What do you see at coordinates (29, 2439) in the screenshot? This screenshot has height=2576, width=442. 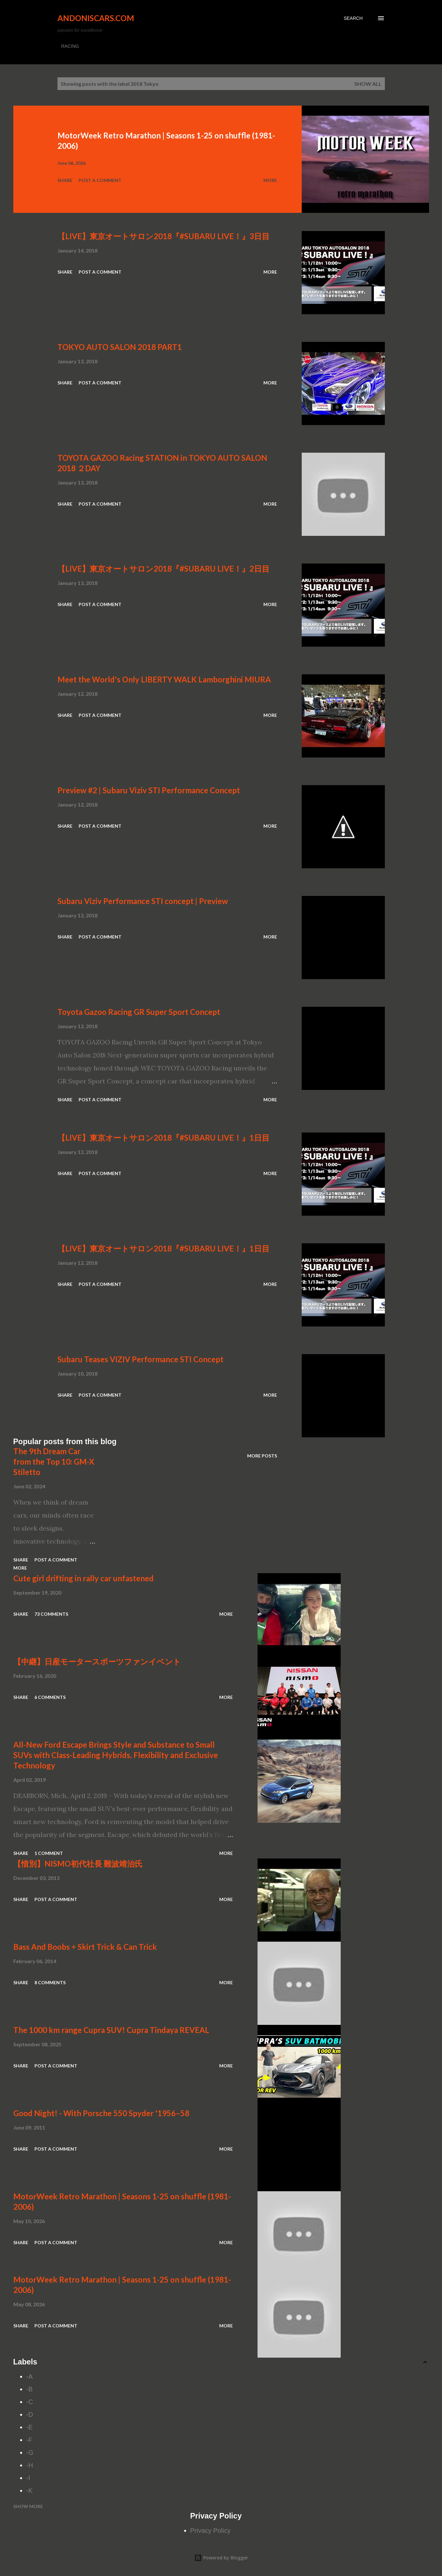 I see `-F` at bounding box center [29, 2439].